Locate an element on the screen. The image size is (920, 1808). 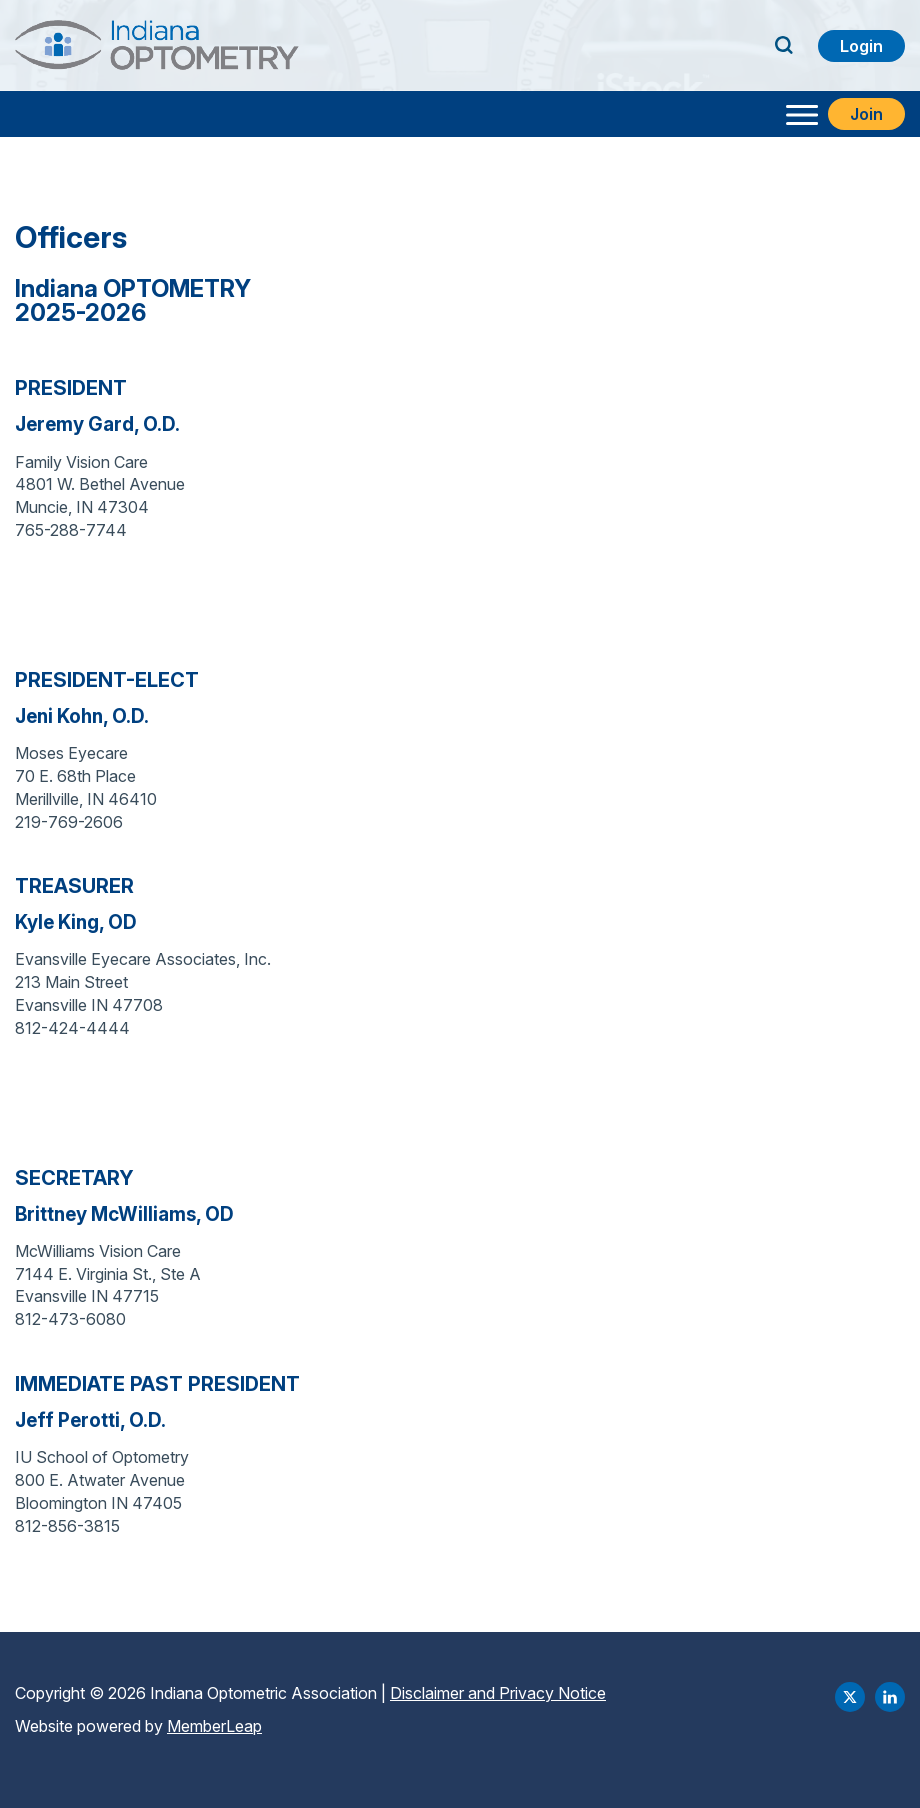
Join is located at coordinates (866, 114).